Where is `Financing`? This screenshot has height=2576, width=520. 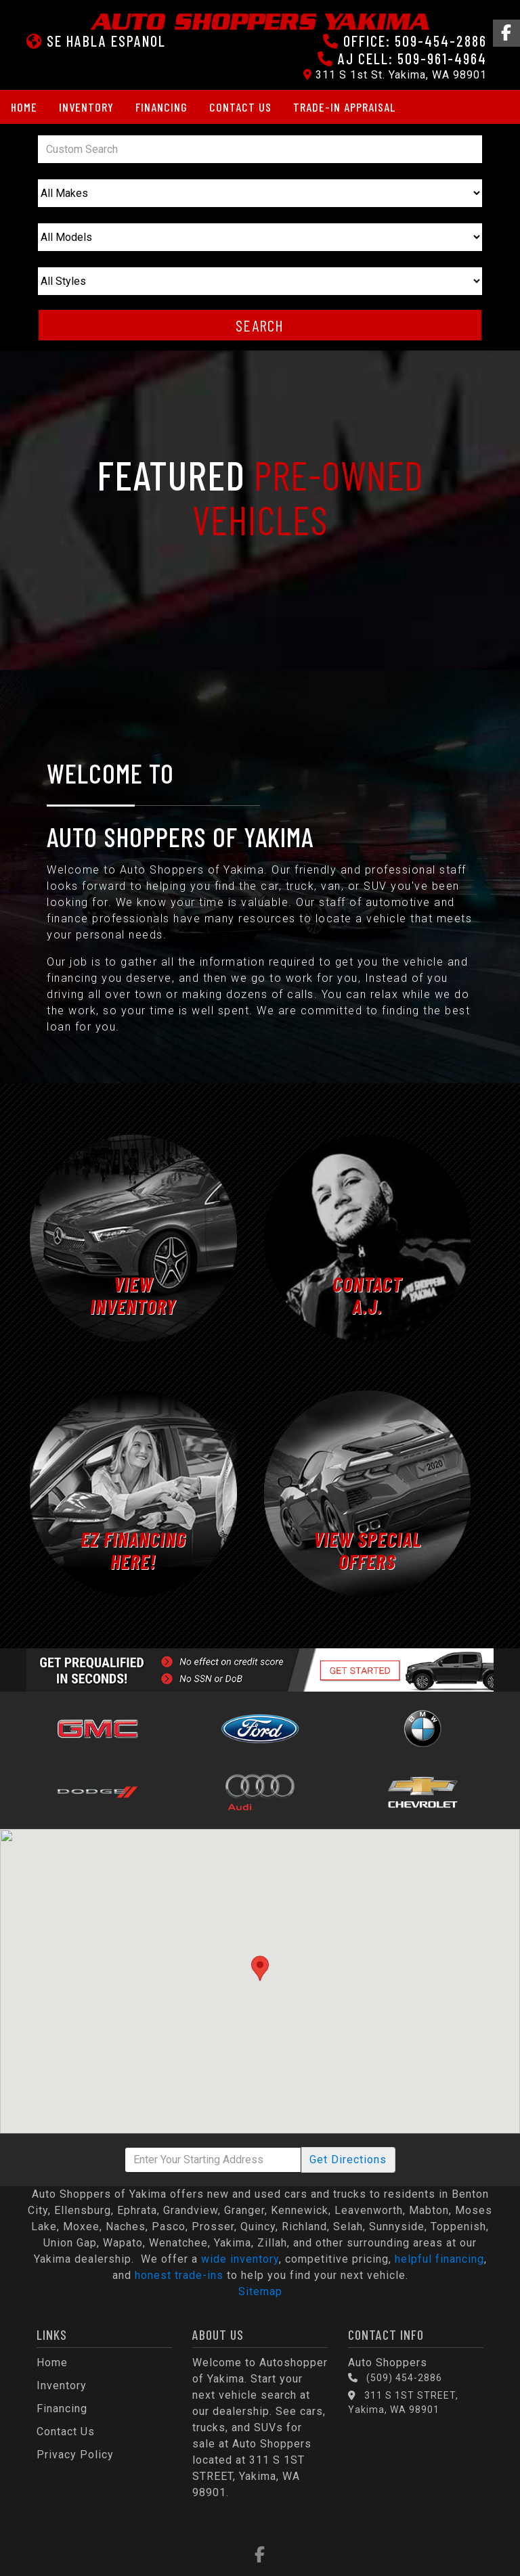 Financing is located at coordinates (161, 106).